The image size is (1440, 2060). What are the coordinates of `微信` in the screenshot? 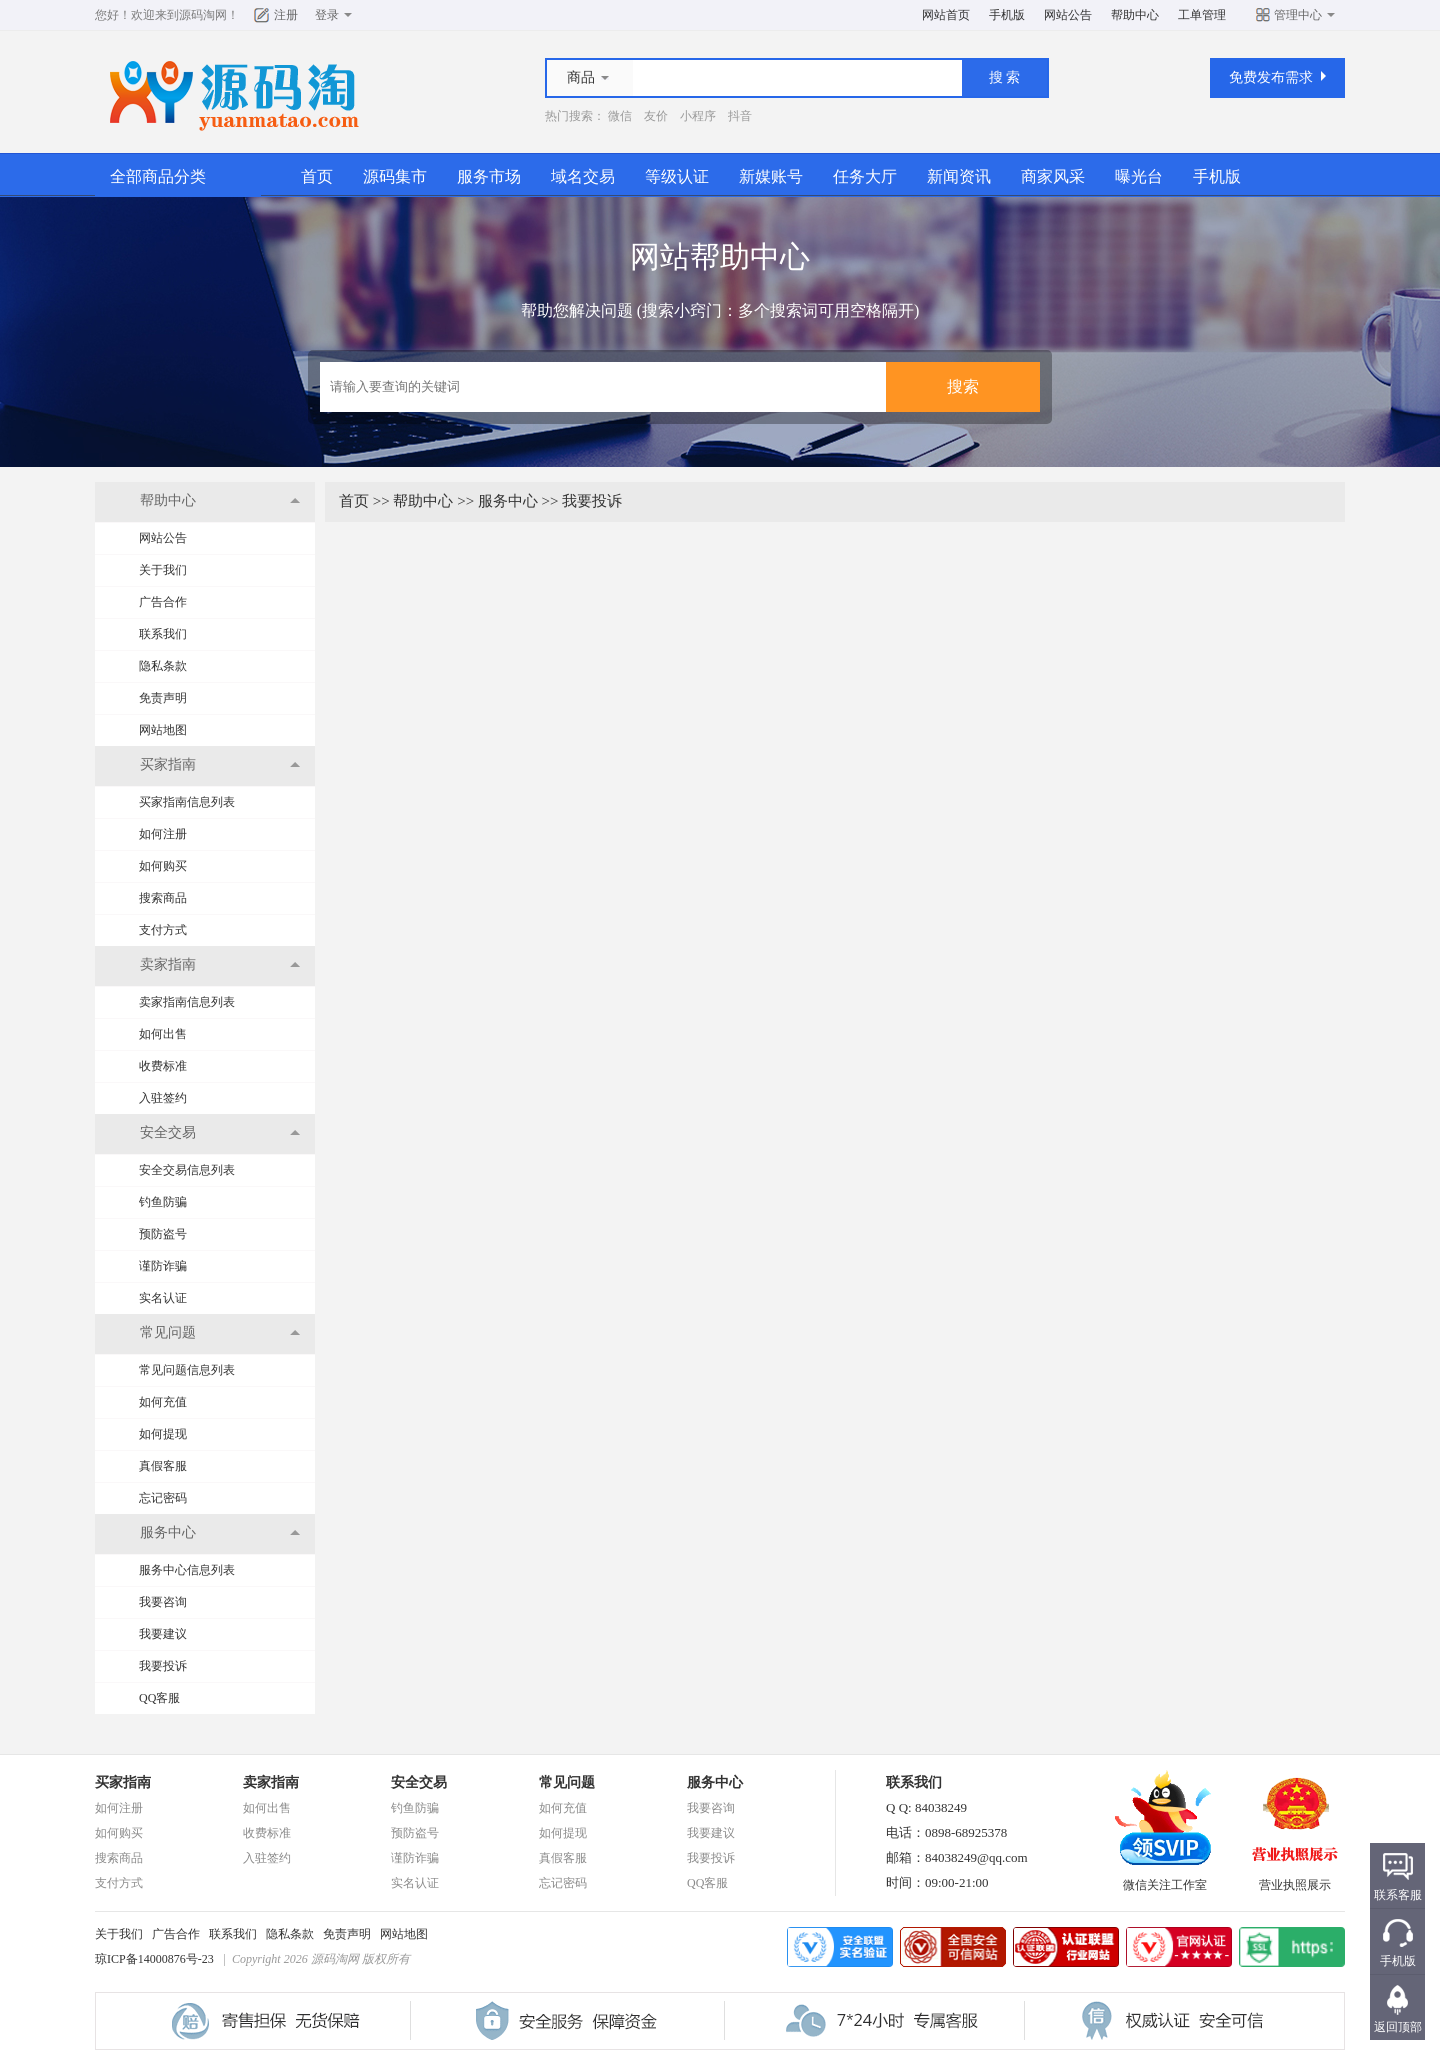 It's located at (620, 116).